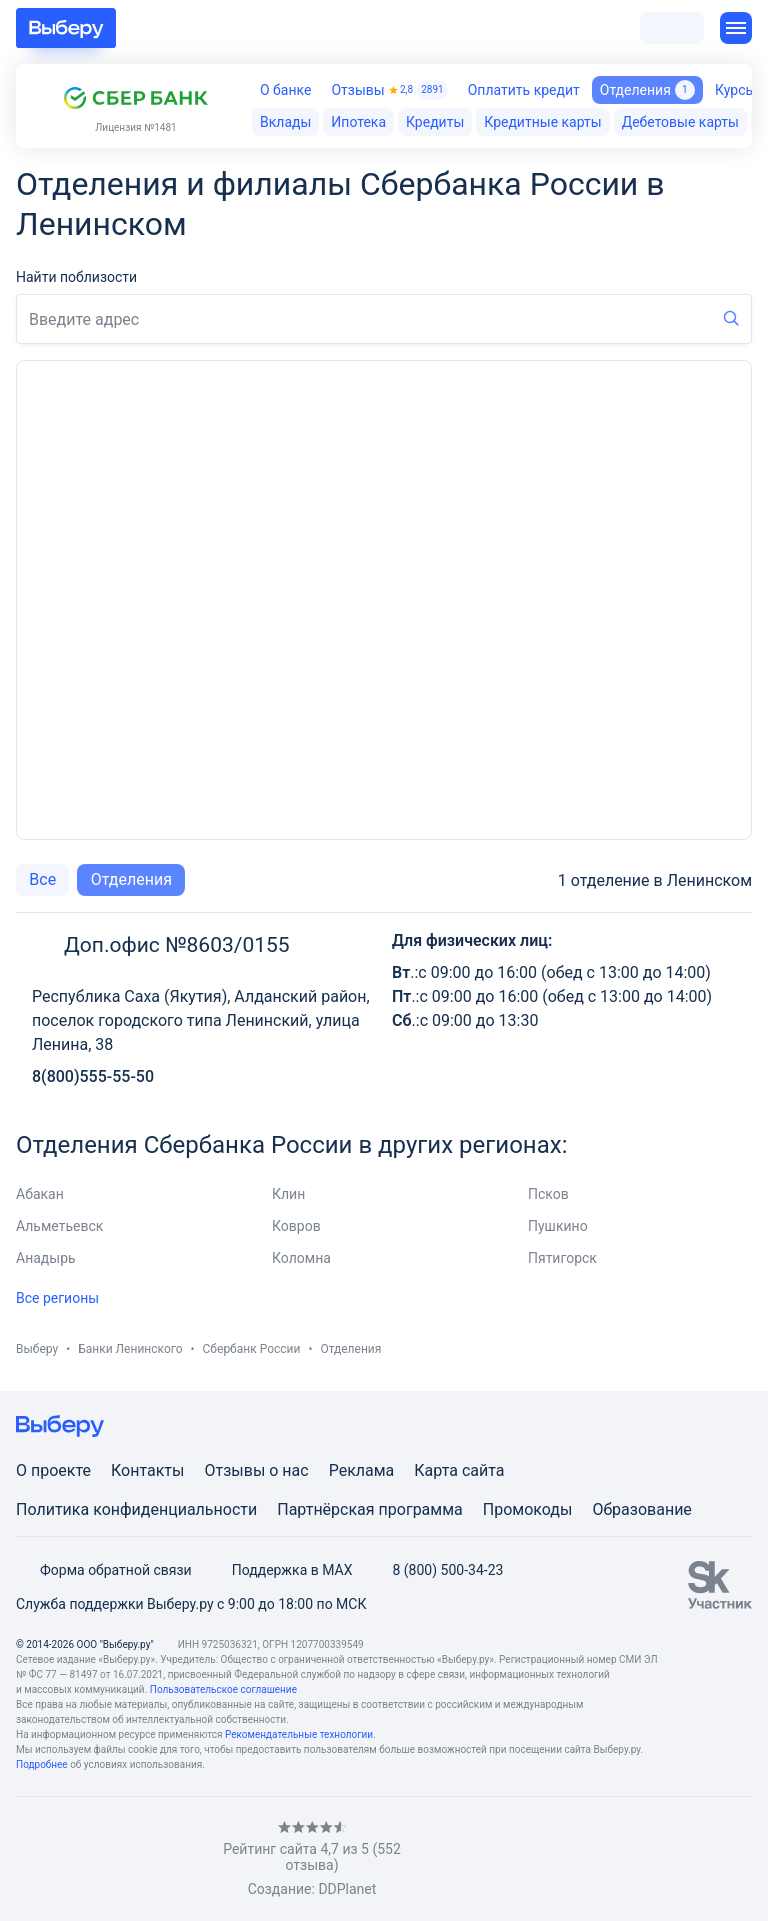 The image size is (768, 1921). Describe the element at coordinates (42, 879) in the screenshot. I see `Все` at that location.